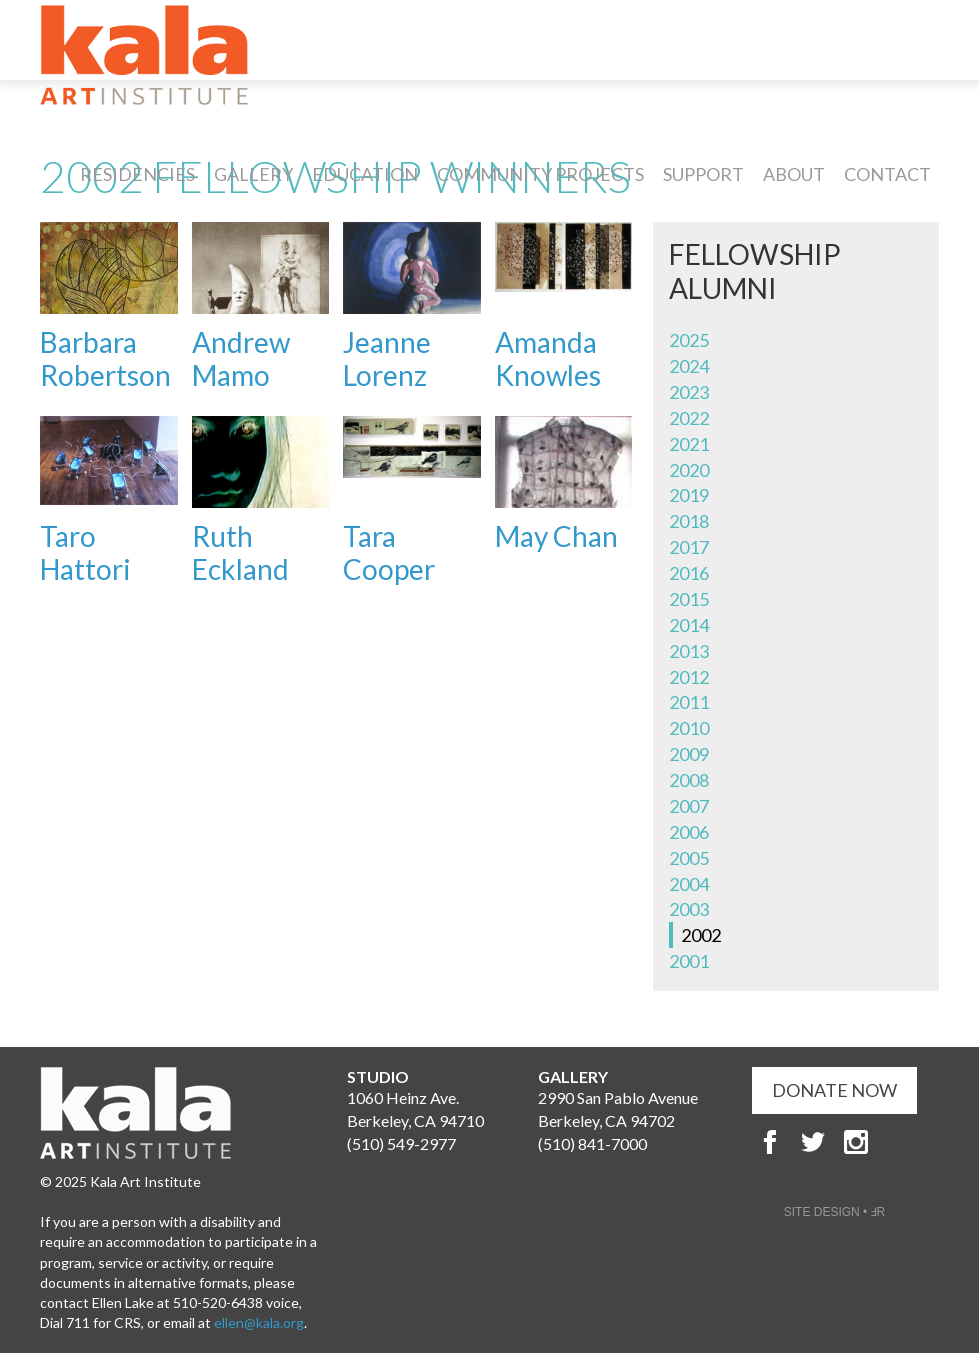 The height and width of the screenshot is (1353, 979). I want to click on 2021, so click(689, 444).